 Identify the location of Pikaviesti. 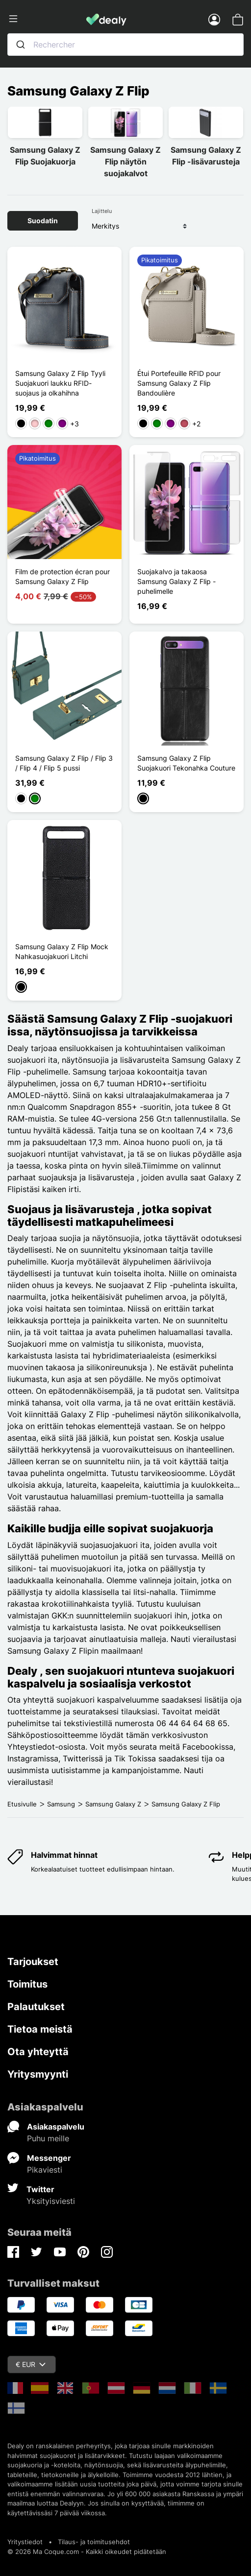
(44, 2170).